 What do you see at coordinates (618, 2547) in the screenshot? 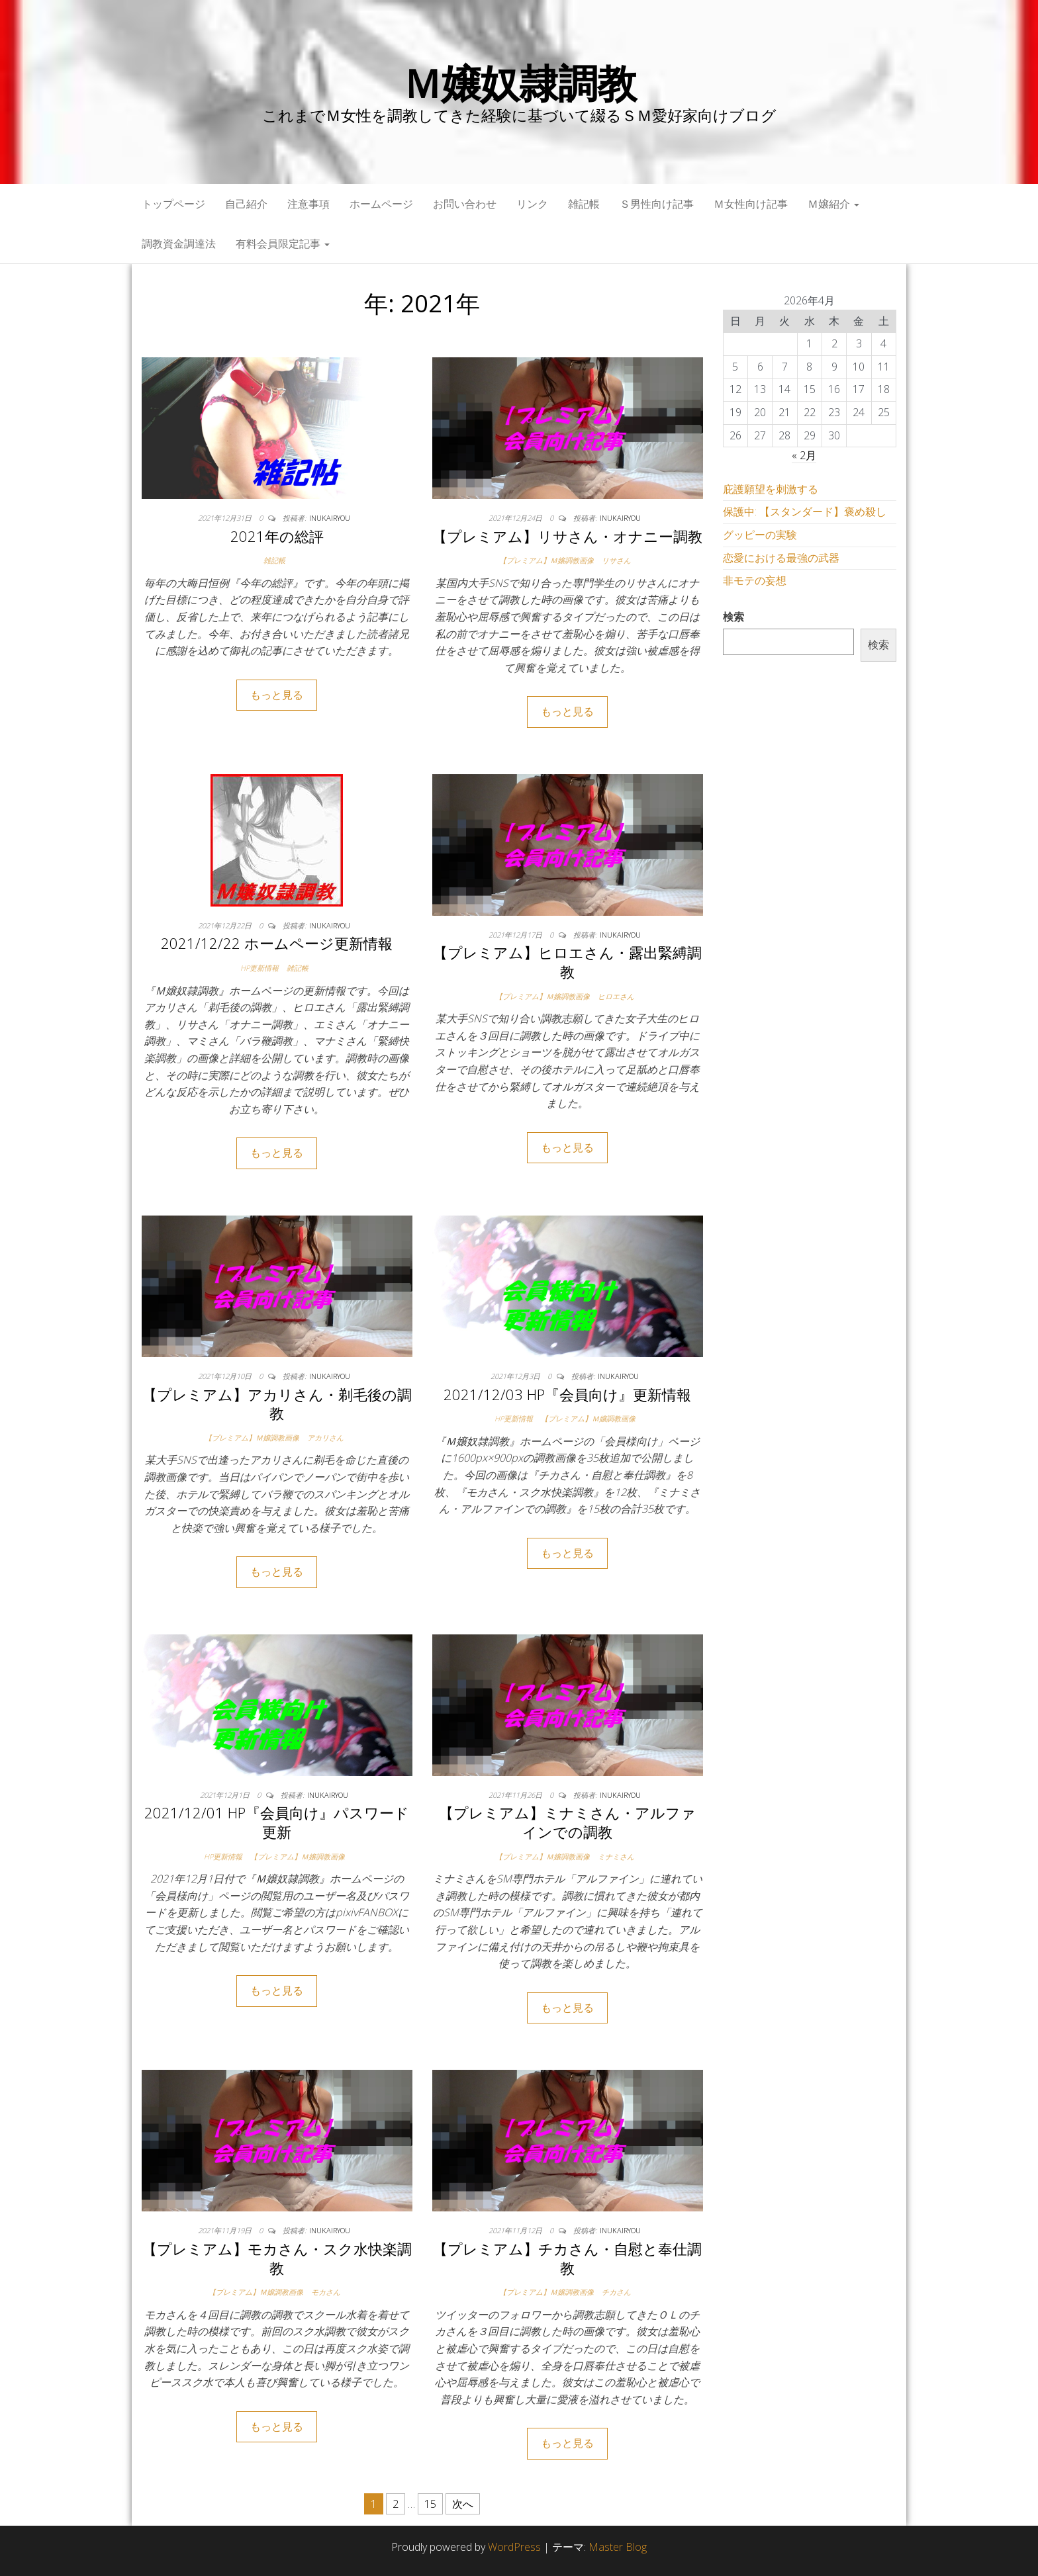
I see `Master Blog` at bounding box center [618, 2547].